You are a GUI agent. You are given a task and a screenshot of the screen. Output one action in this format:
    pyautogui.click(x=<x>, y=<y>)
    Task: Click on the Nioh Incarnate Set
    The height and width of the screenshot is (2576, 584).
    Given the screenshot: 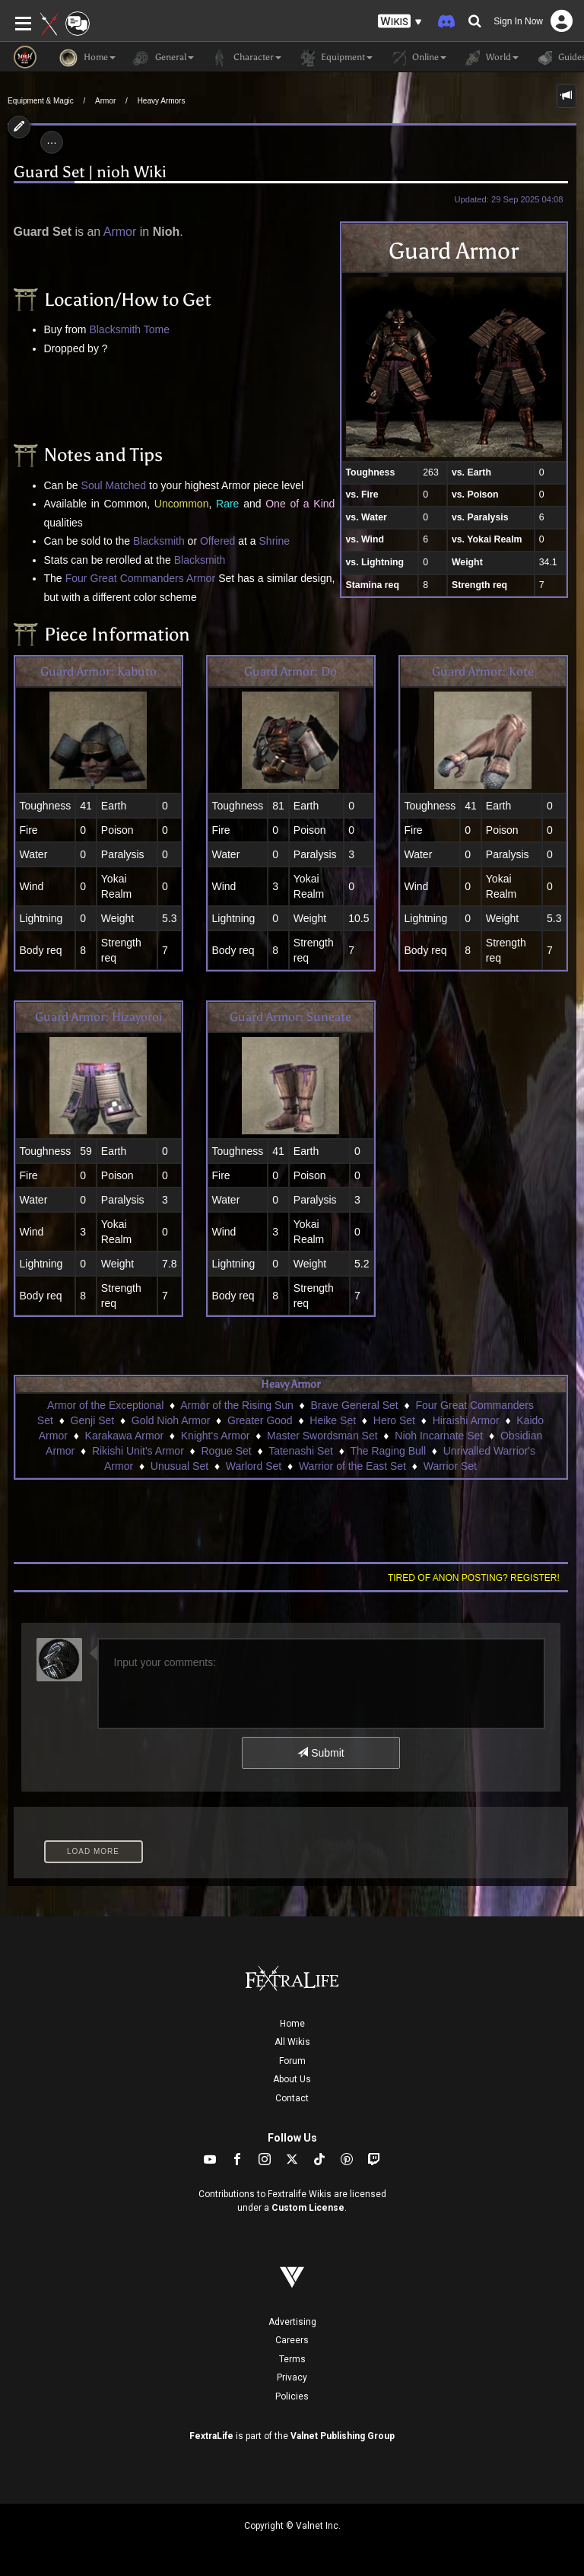 What is the action you would take?
    pyautogui.click(x=439, y=1436)
    